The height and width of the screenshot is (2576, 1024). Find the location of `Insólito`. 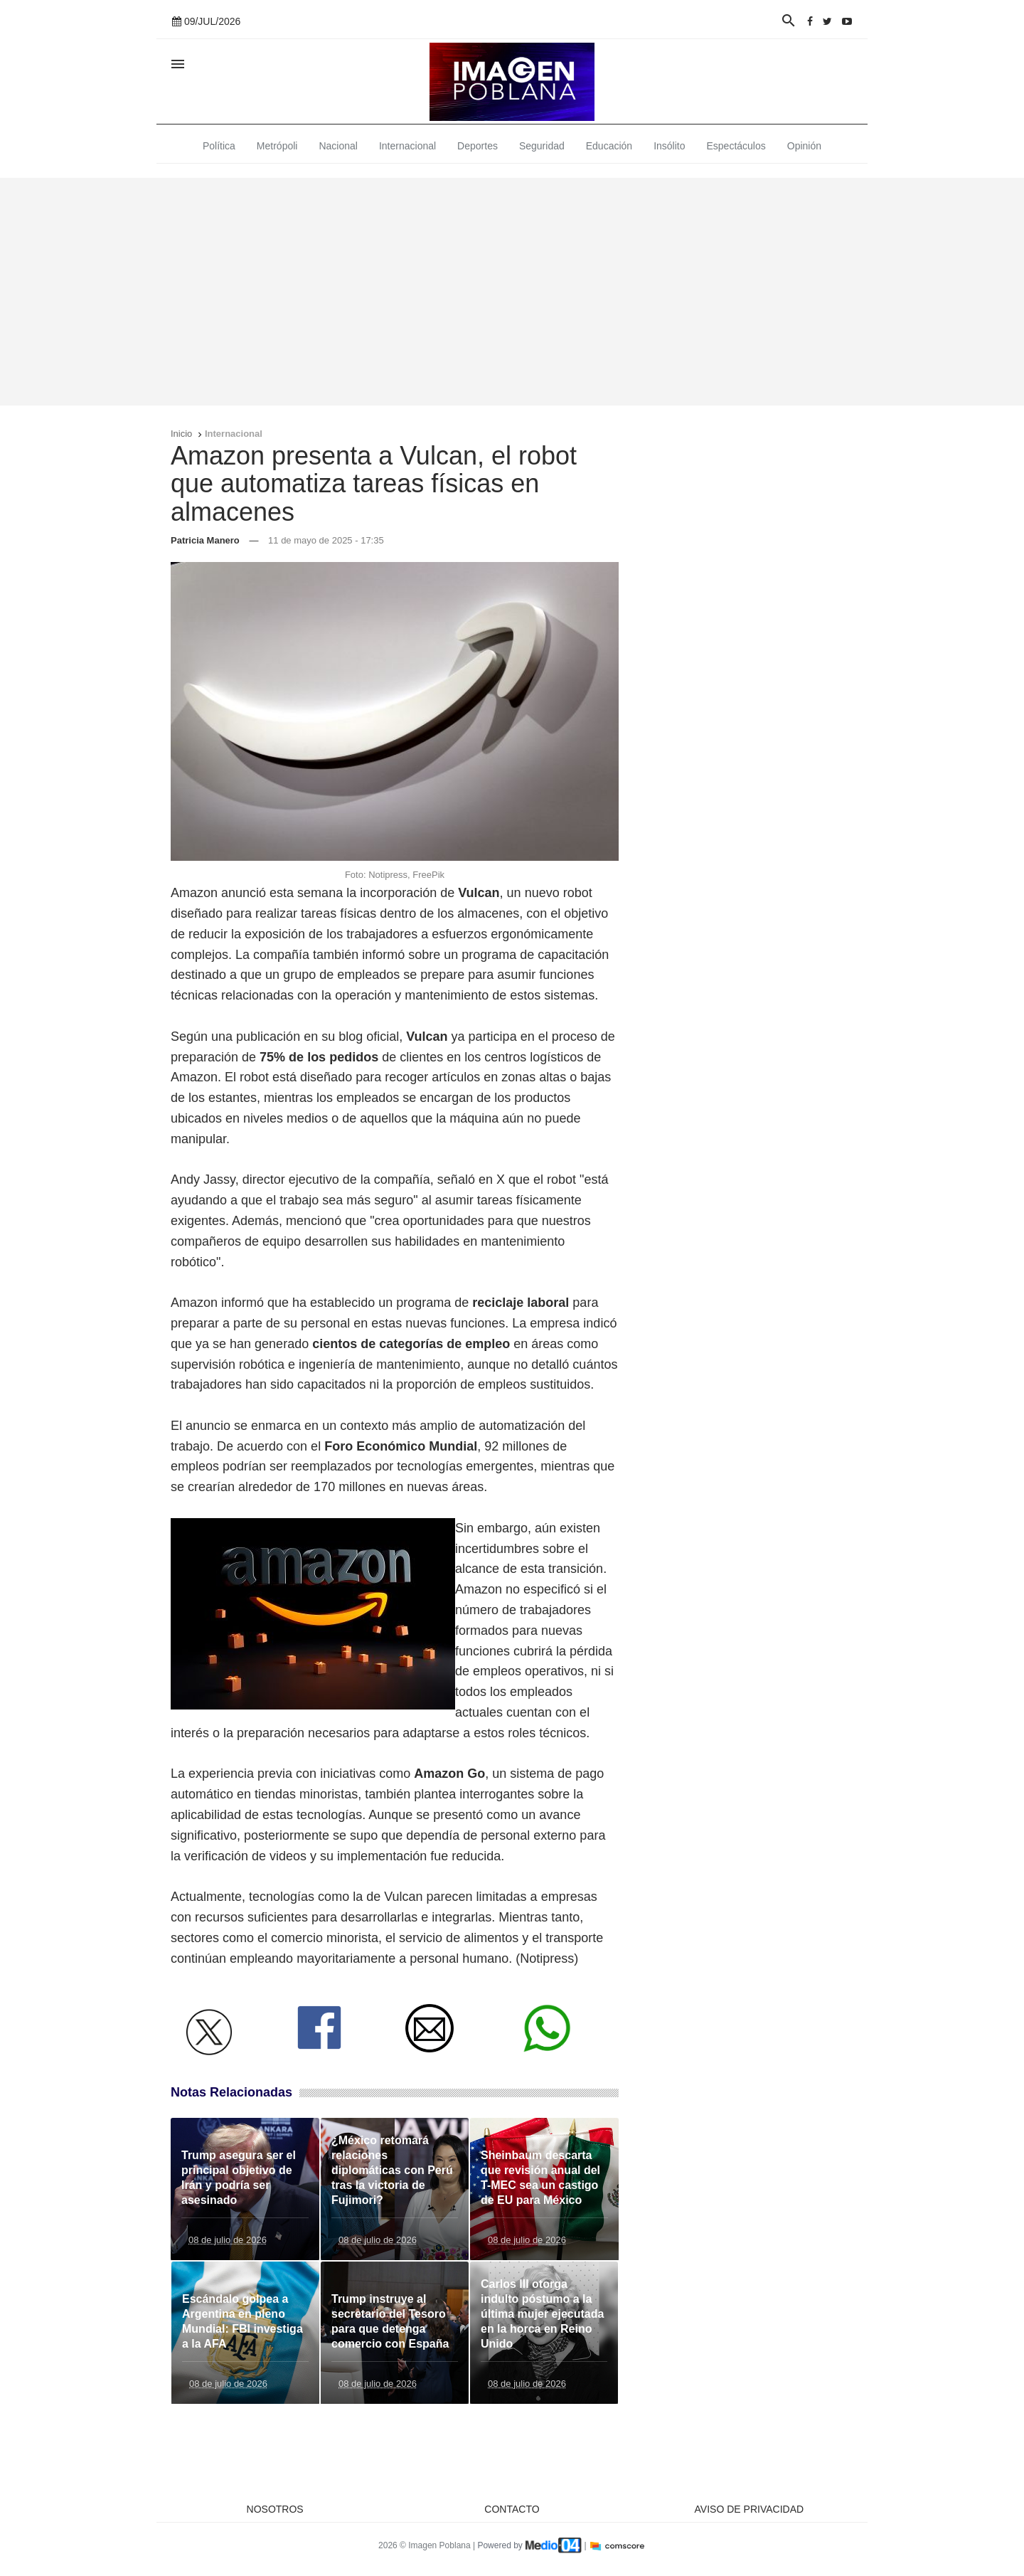

Insólito is located at coordinates (669, 146).